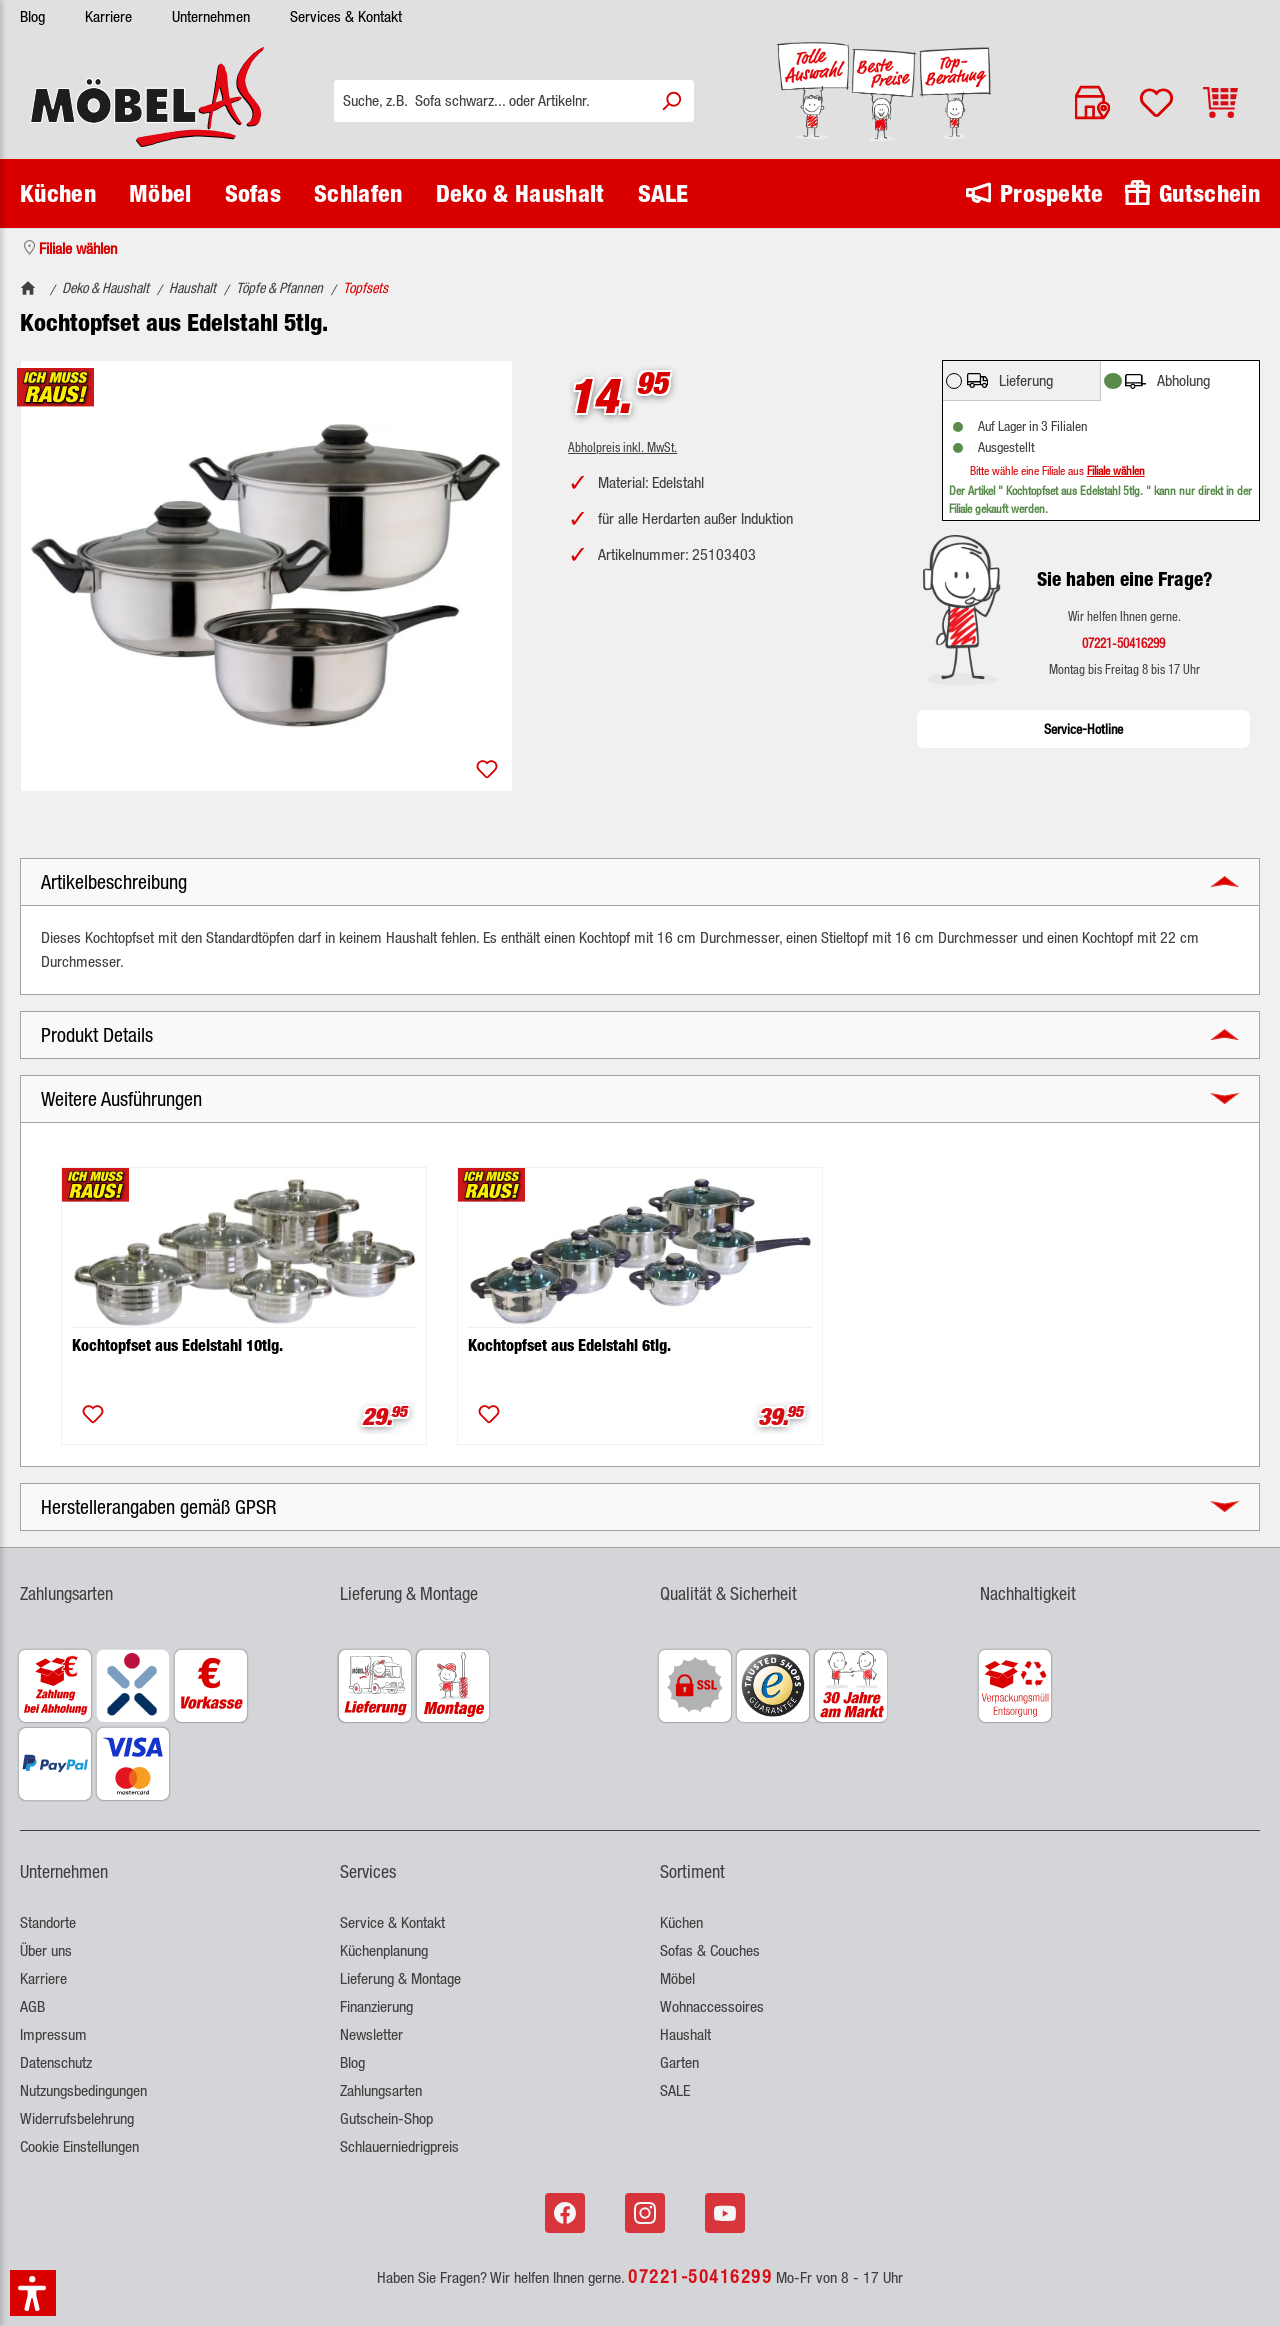 The width and height of the screenshot is (1280, 2326). I want to click on [Suche, z.B. Sofa schwarz... oder Artikelnr.], so click(491, 101).